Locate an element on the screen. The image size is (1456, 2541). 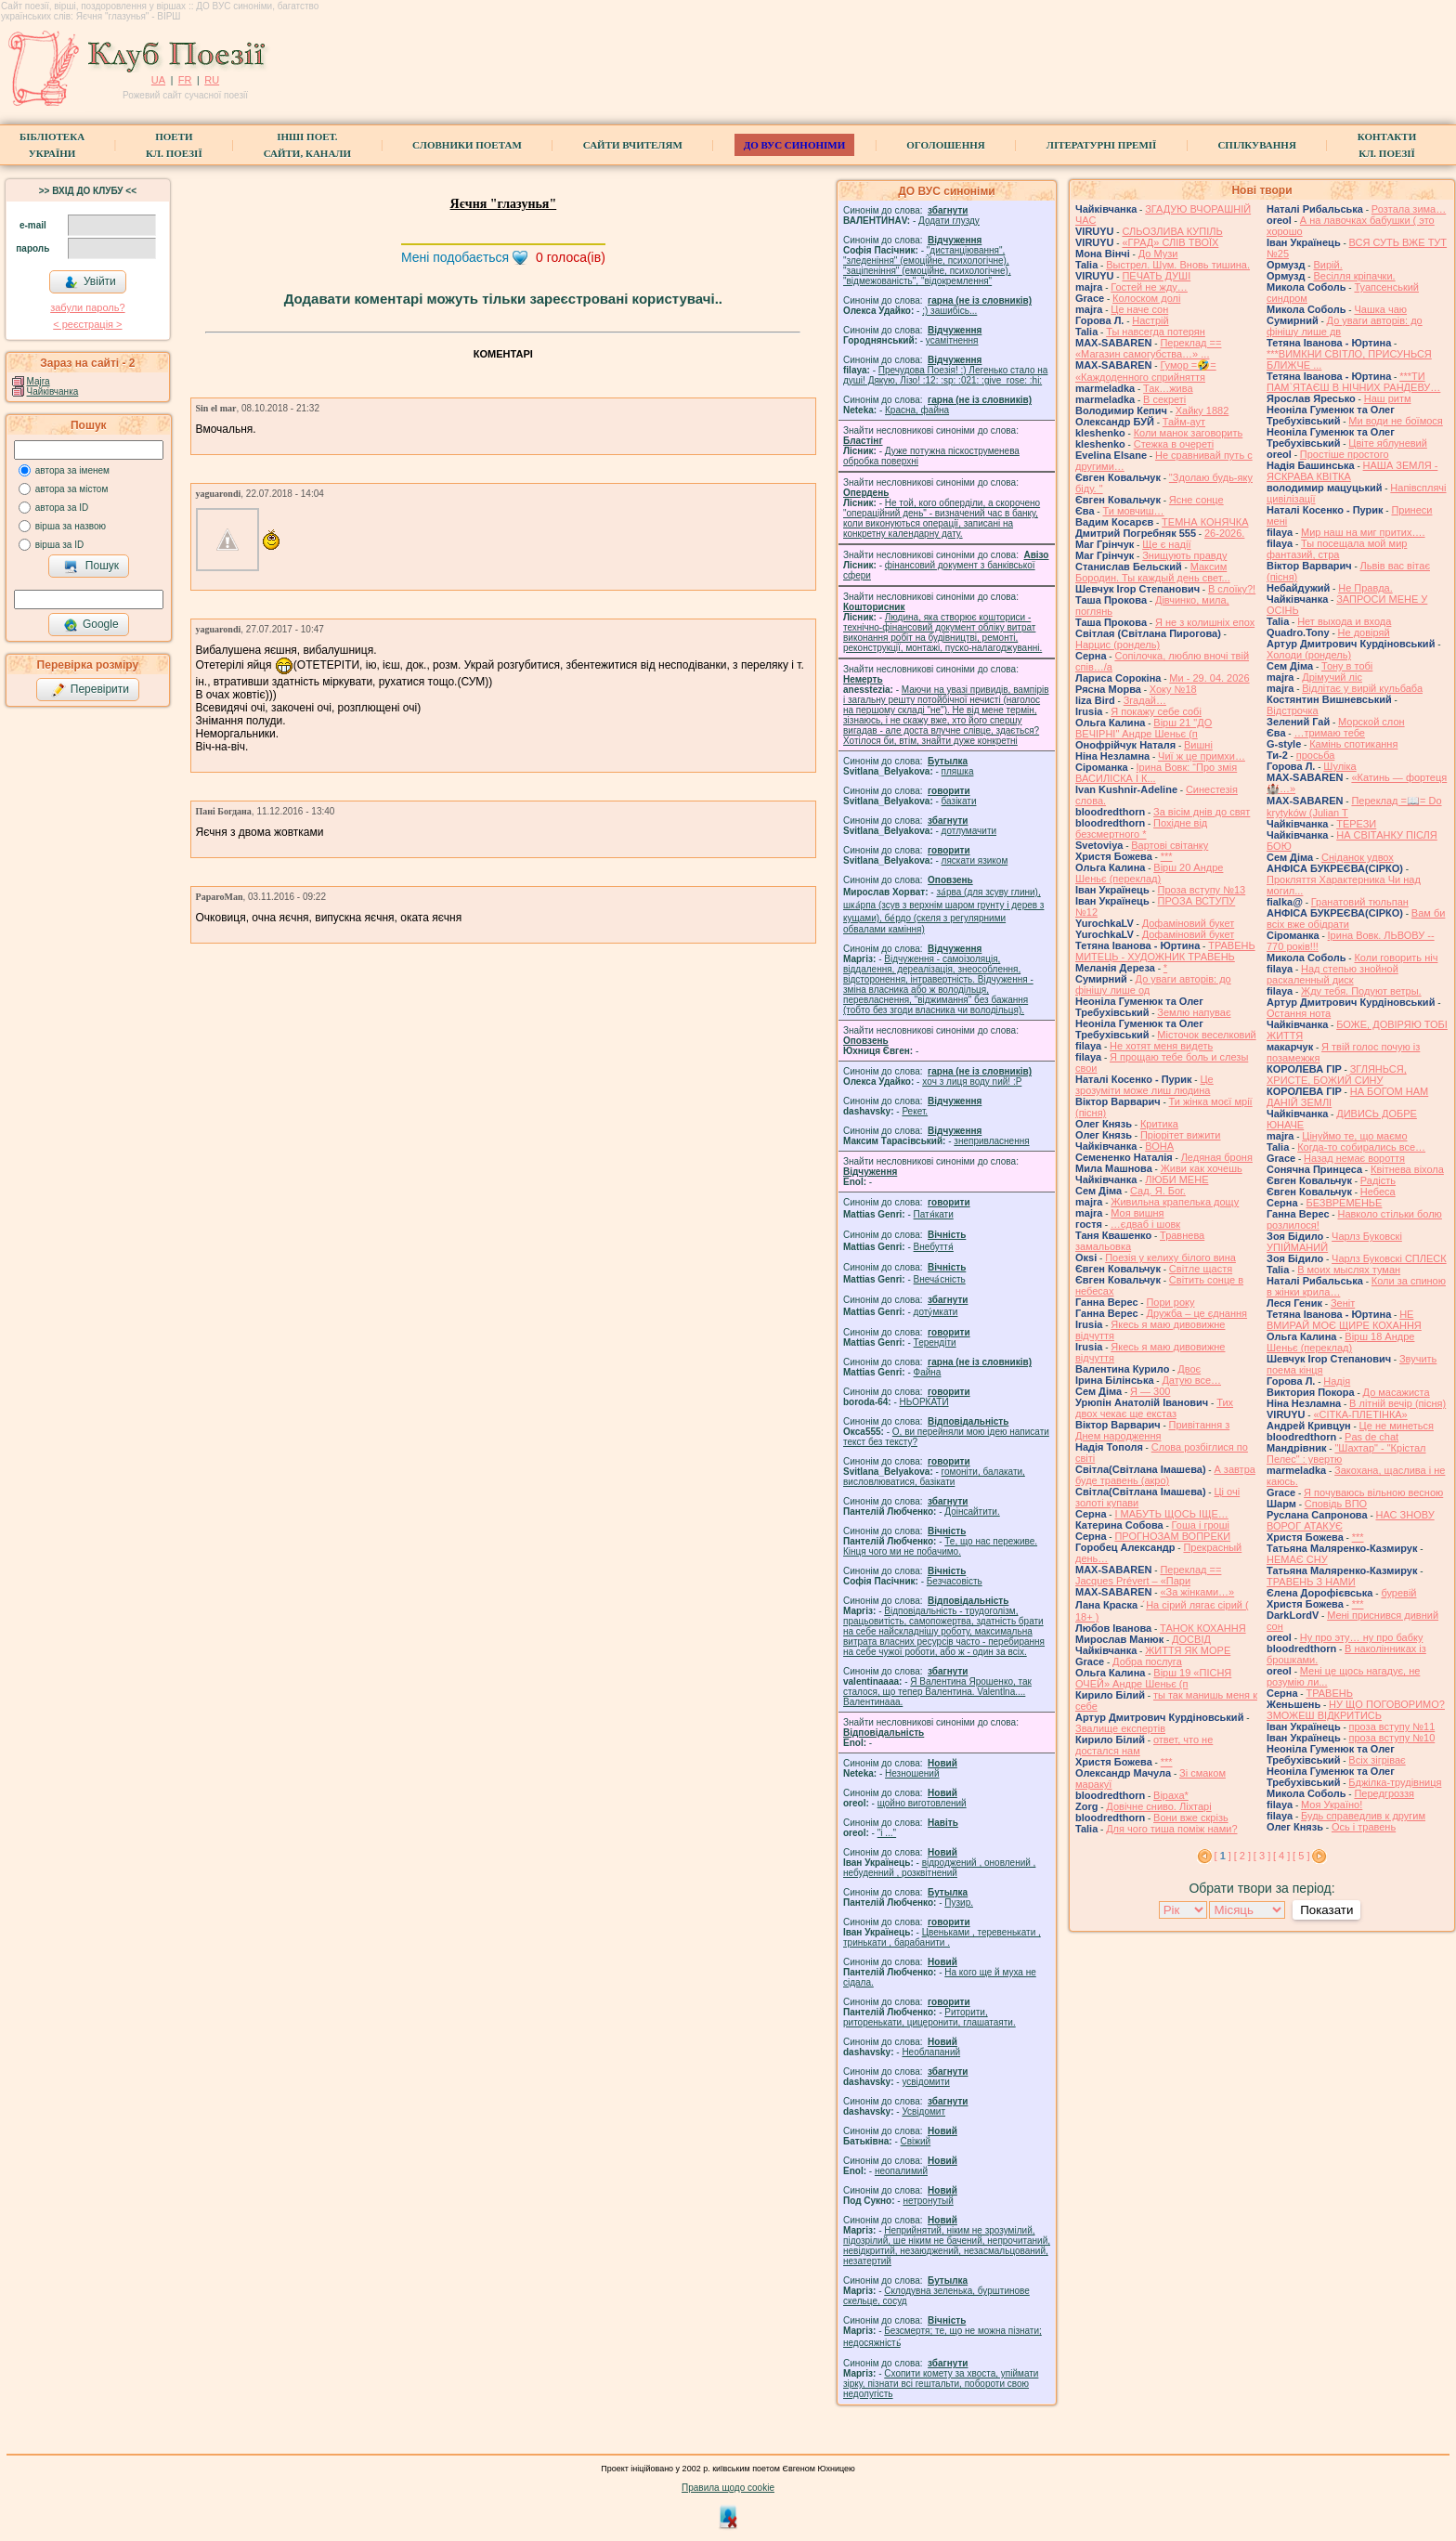
усвідомити is located at coordinates (925, 2082).